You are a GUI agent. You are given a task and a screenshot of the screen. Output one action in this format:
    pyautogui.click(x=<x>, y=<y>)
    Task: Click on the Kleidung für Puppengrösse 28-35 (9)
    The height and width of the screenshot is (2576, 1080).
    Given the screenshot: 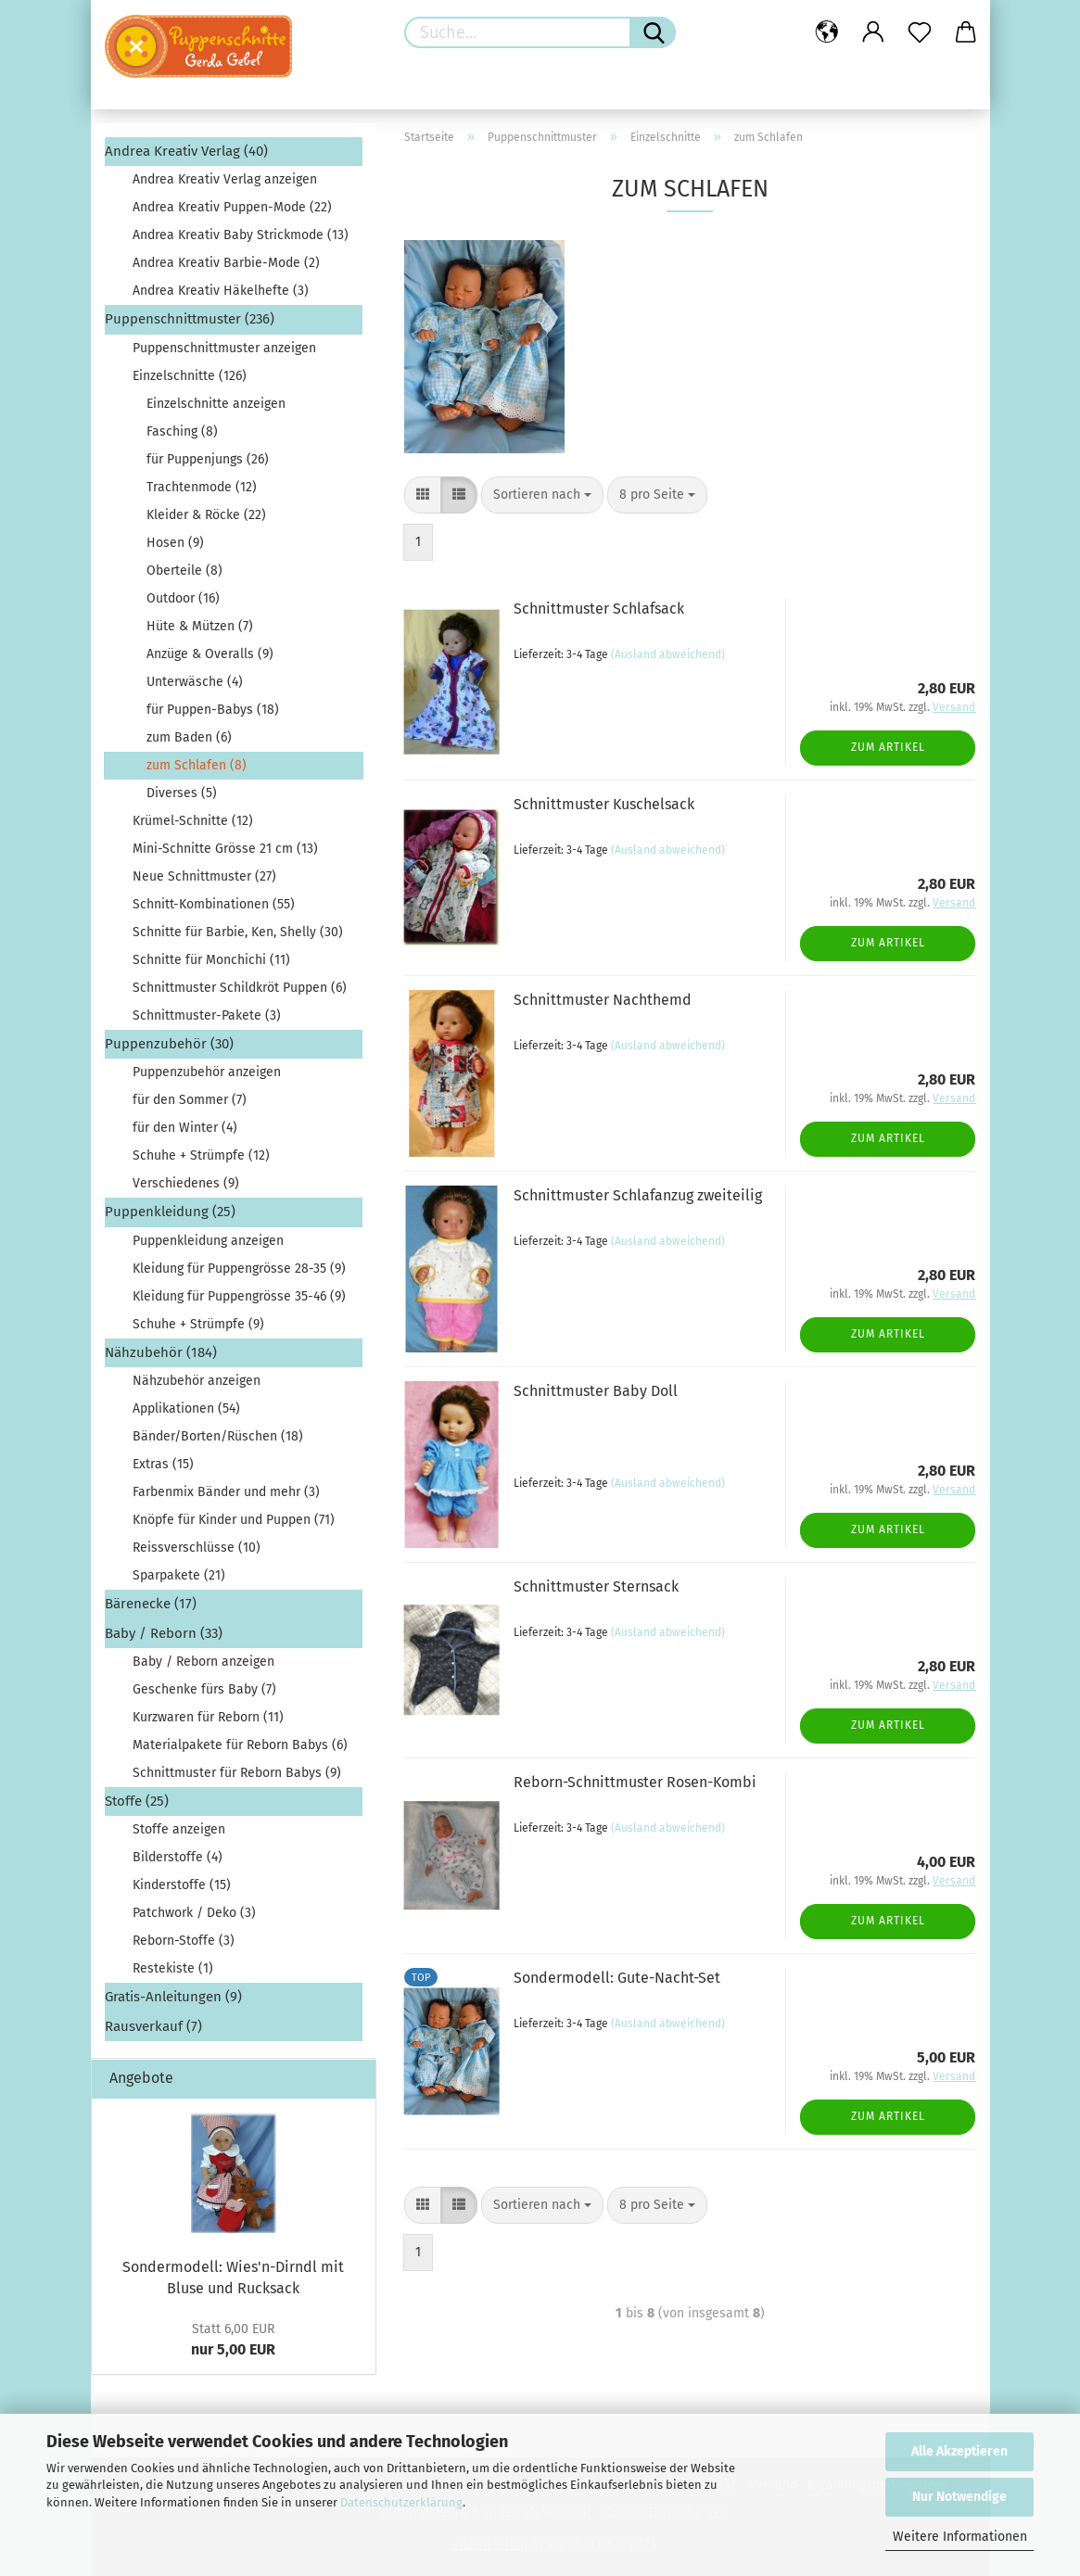 What is the action you would take?
    pyautogui.click(x=239, y=1268)
    